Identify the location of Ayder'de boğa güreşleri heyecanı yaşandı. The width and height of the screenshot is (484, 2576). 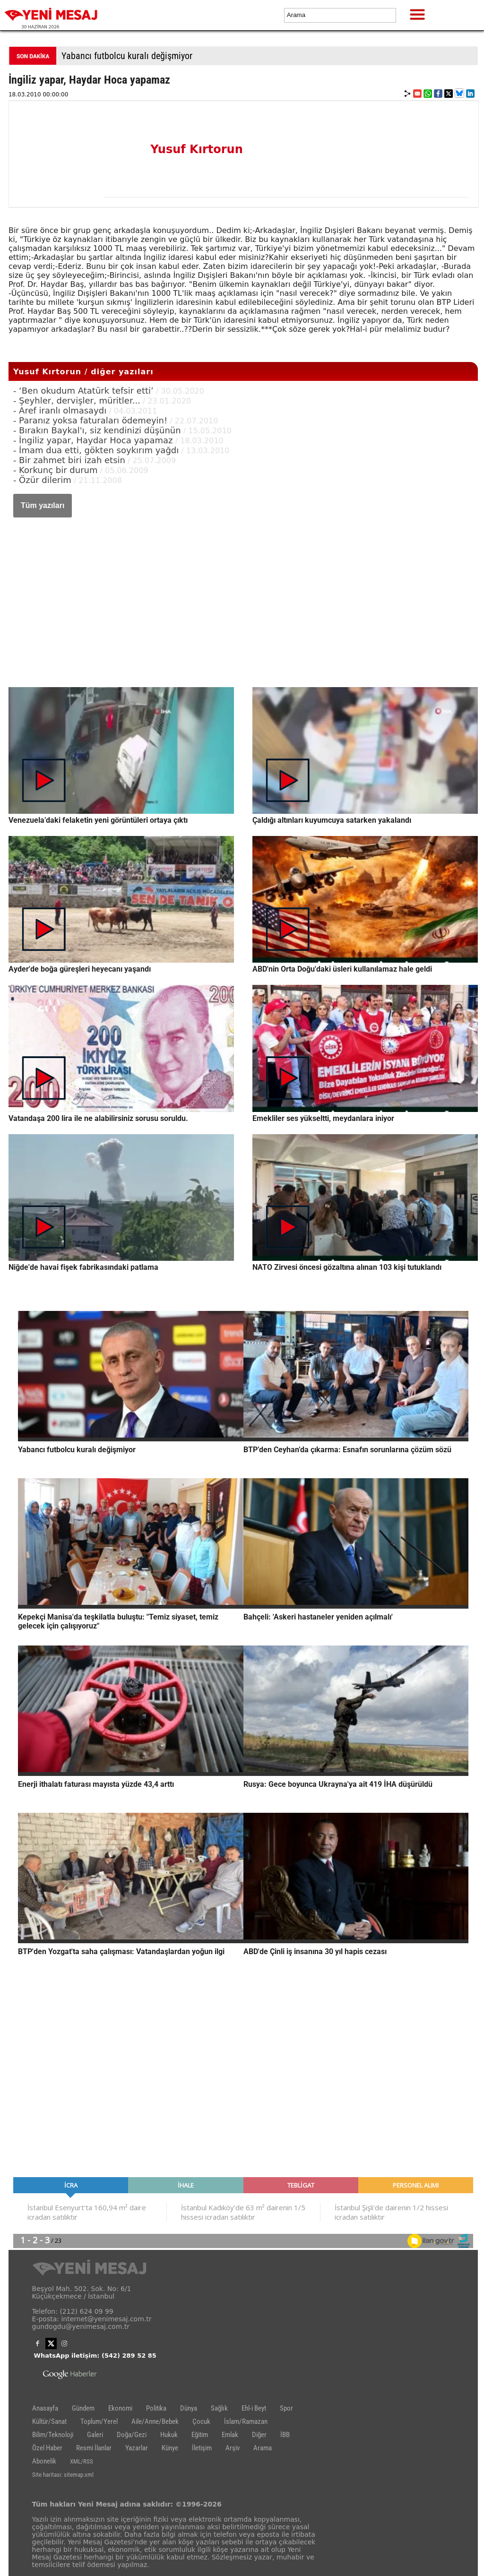
(80, 969).